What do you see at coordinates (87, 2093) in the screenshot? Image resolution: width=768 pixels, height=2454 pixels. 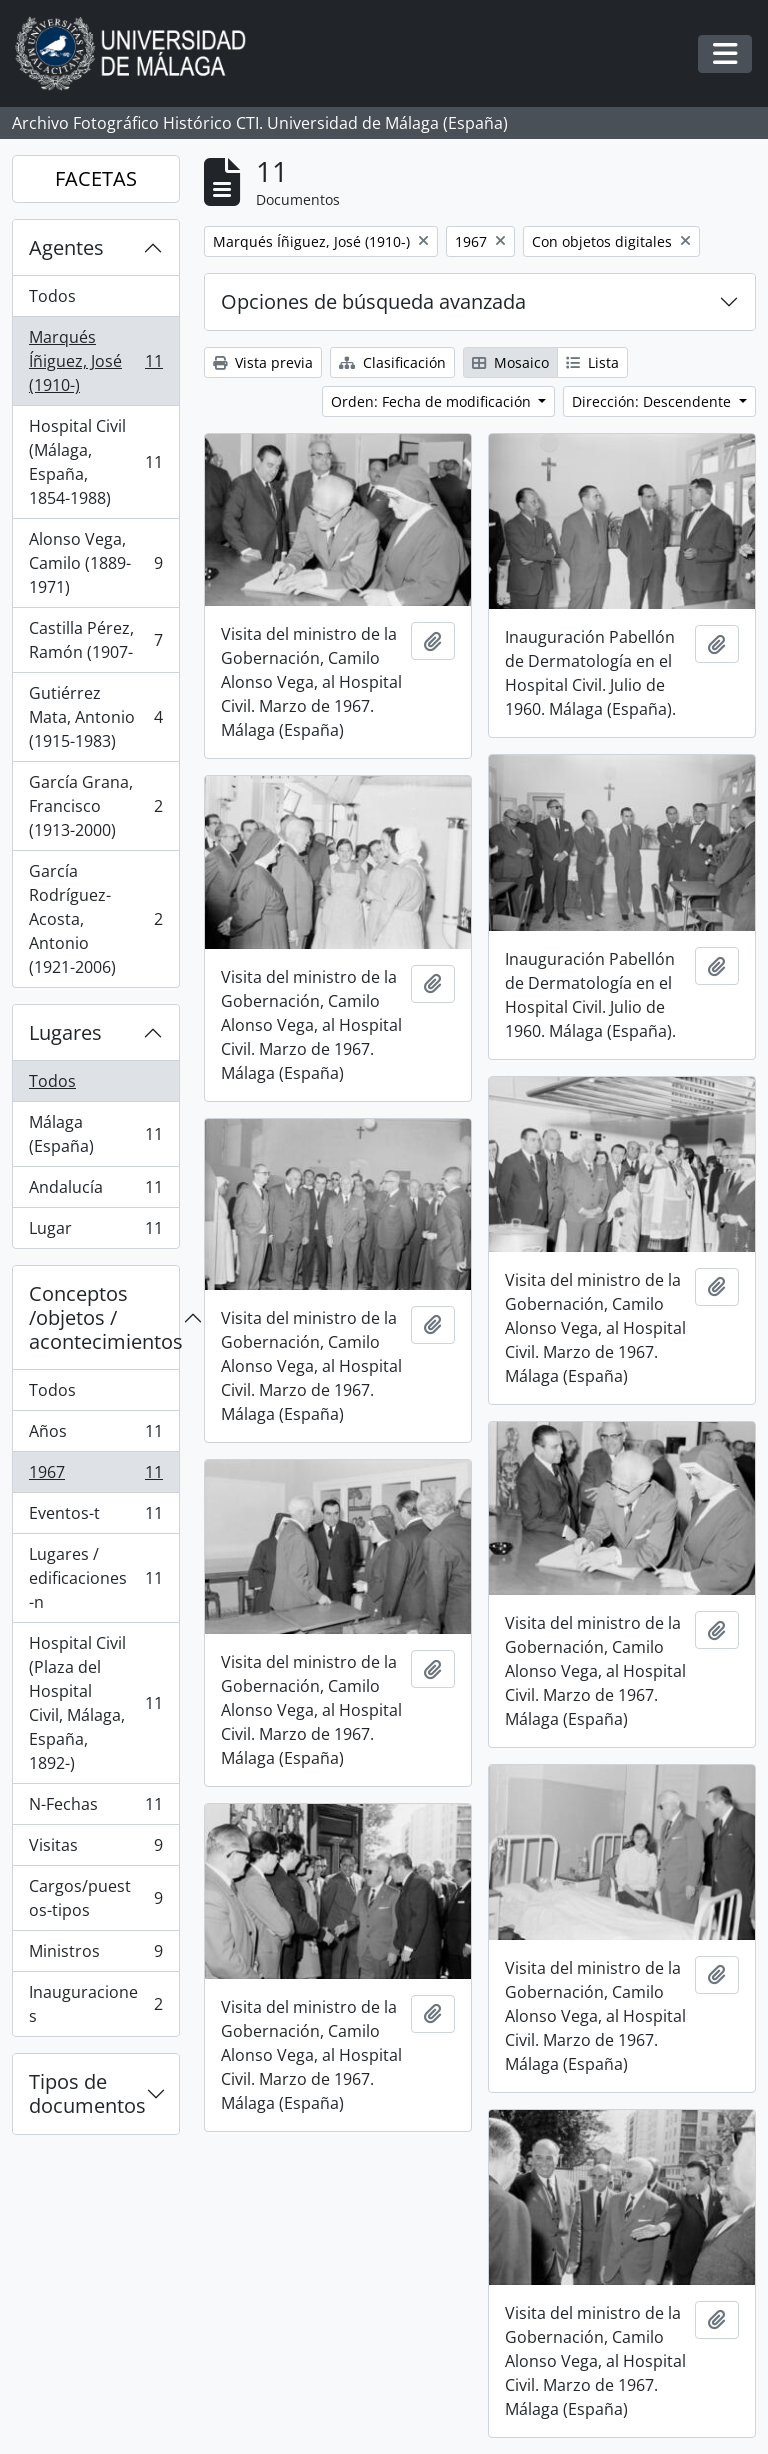 I see `Tipos de documentos` at bounding box center [87, 2093].